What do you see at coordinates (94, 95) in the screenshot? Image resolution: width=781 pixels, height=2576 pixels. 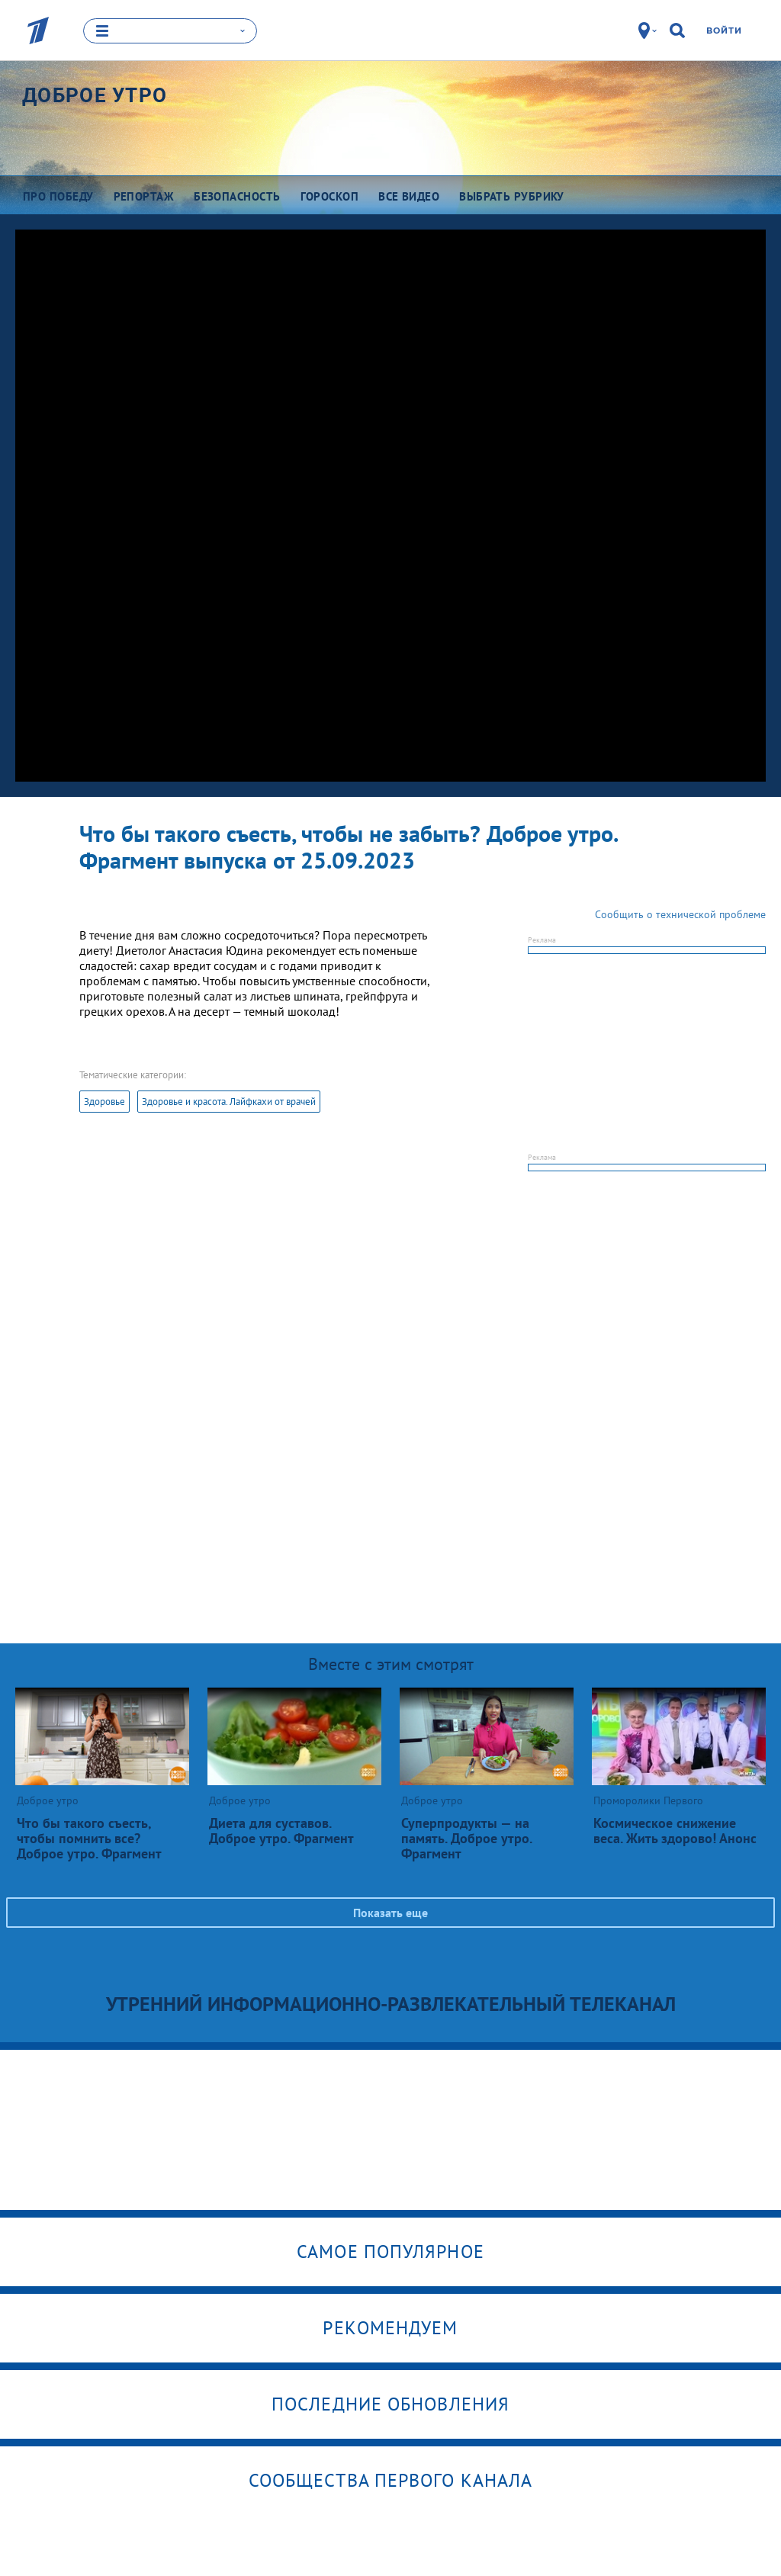 I see `Доброе утро` at bounding box center [94, 95].